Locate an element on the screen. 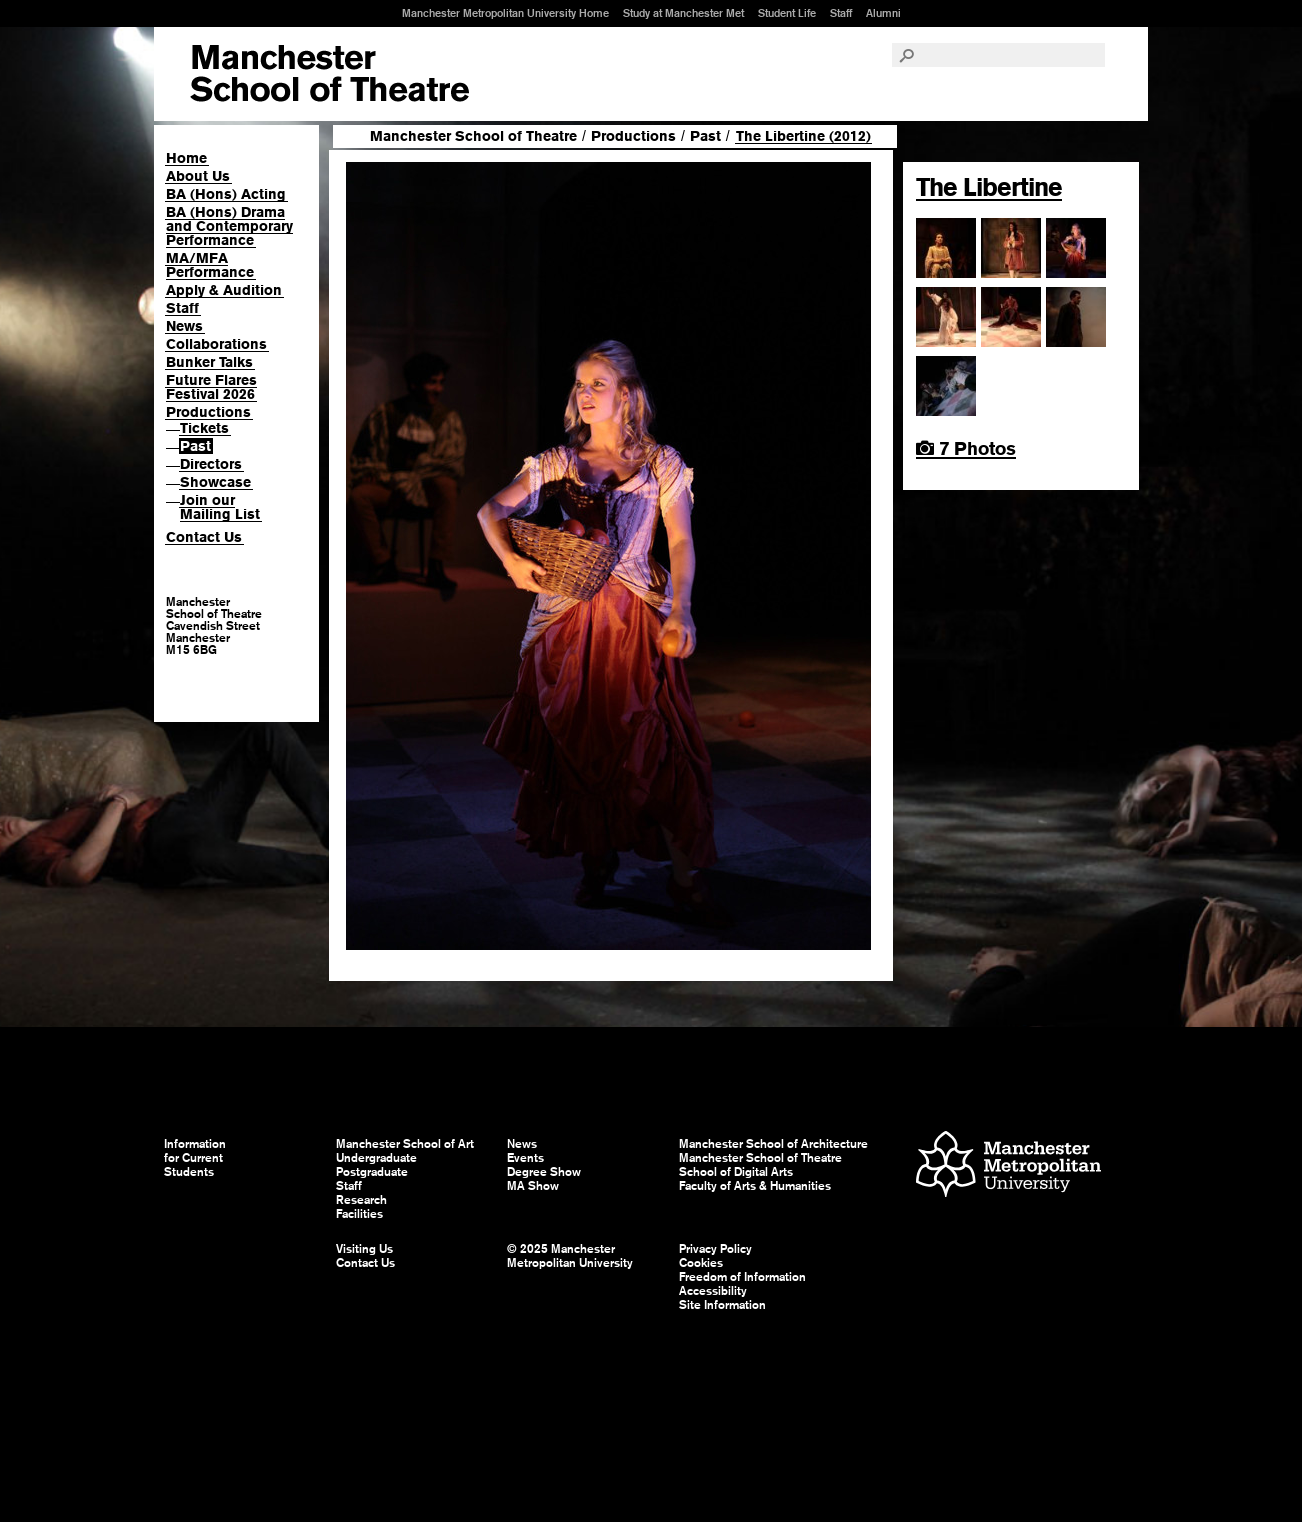 The image size is (1302, 1522). Manchester School of Architecture is located at coordinates (773, 1144).